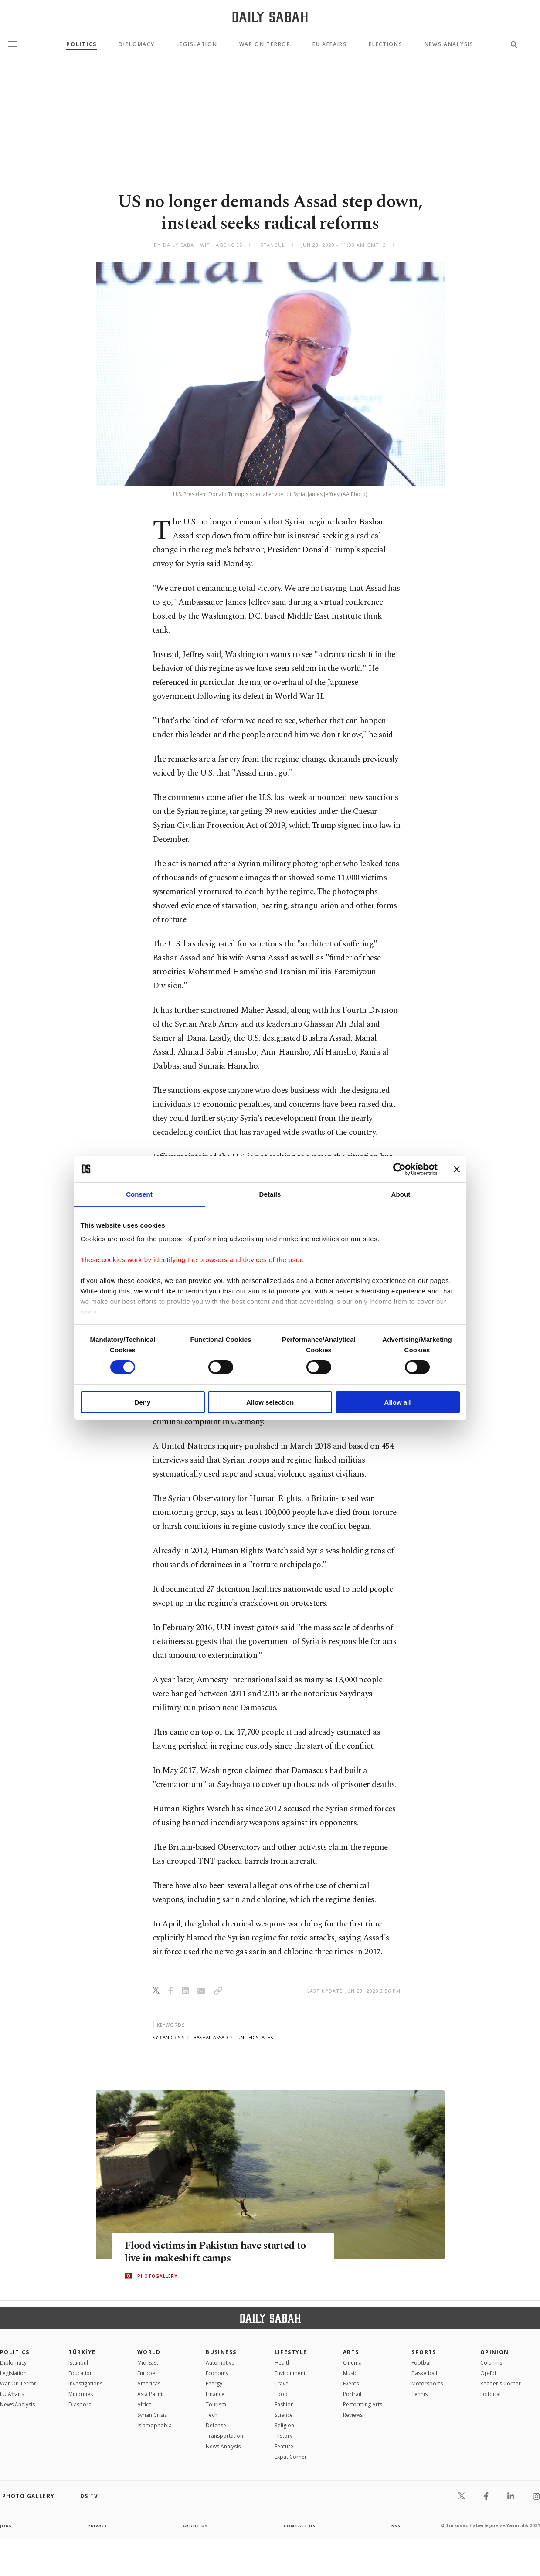 The width and height of the screenshot is (540, 2576). Describe the element at coordinates (81, 44) in the screenshot. I see `Politics` at that location.